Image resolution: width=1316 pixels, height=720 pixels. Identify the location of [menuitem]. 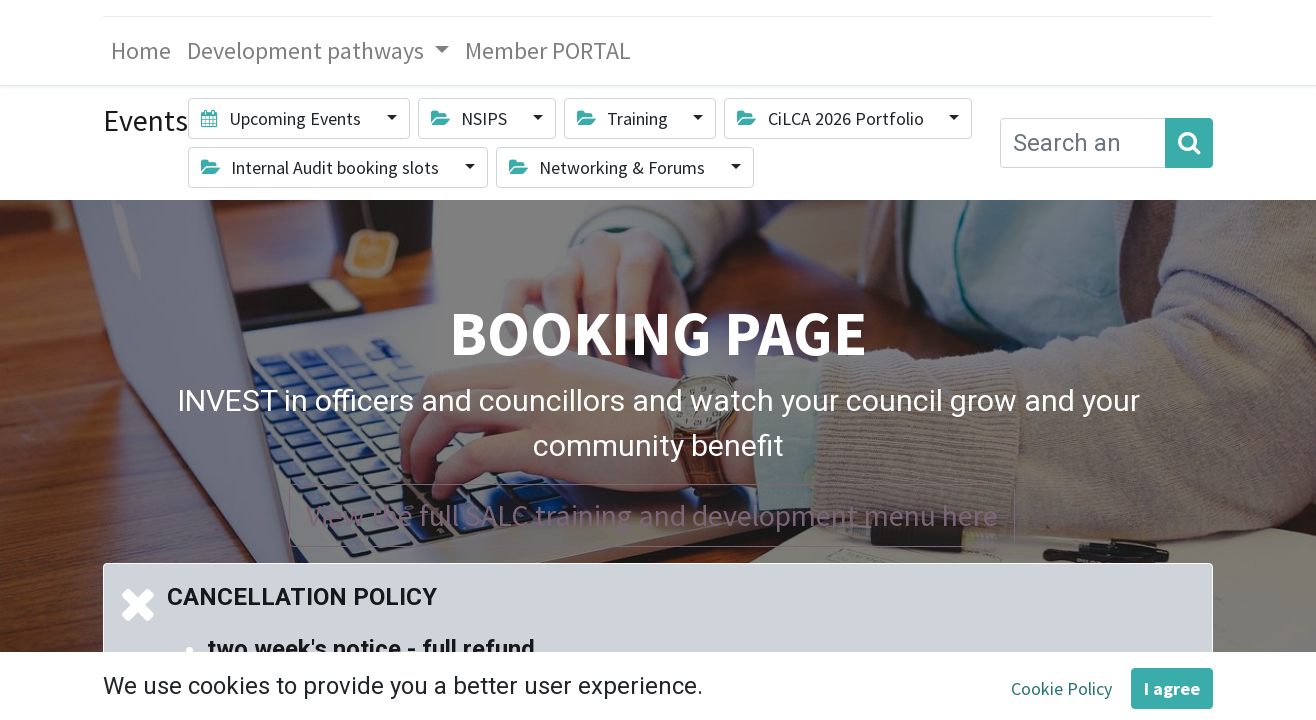
(141, 51).